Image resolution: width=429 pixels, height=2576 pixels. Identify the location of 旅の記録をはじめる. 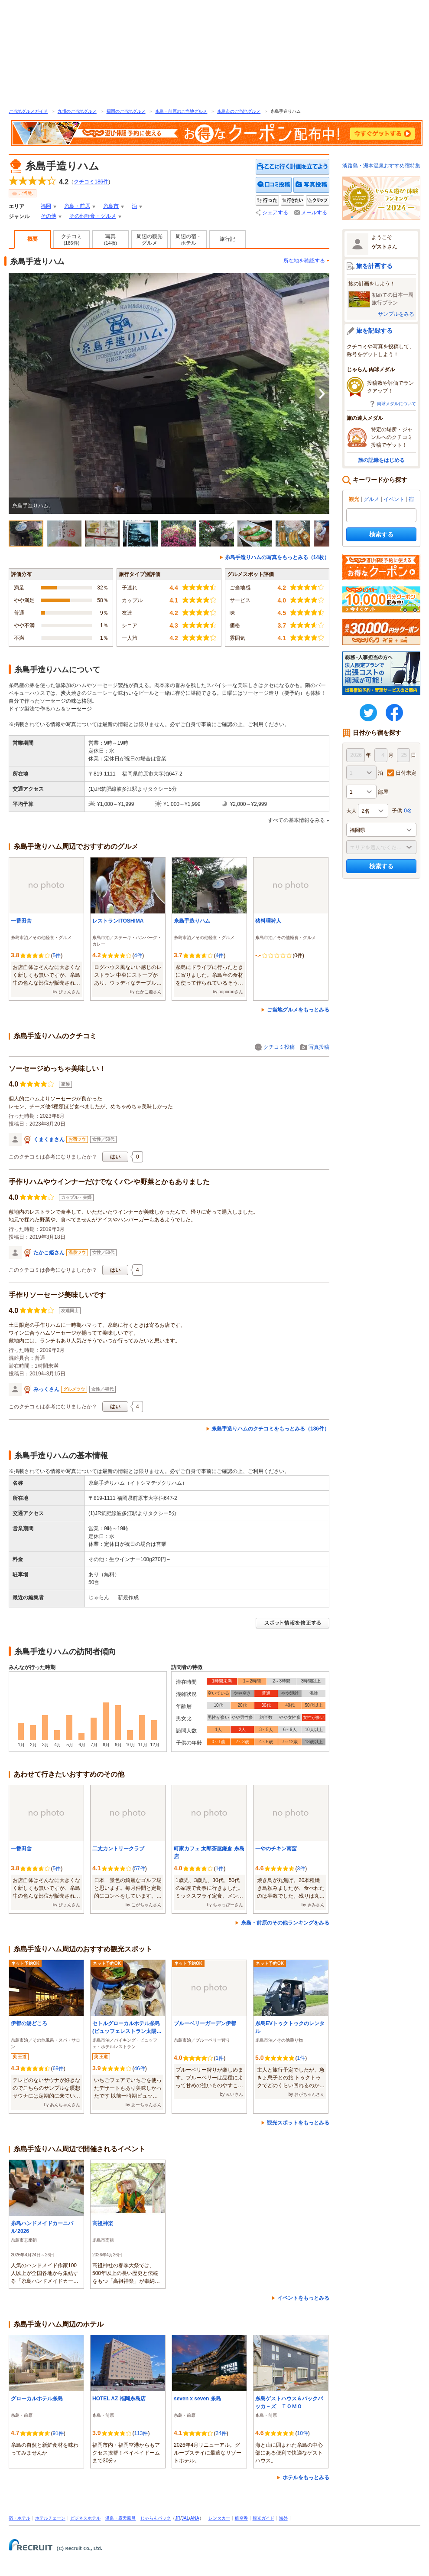
(381, 460).